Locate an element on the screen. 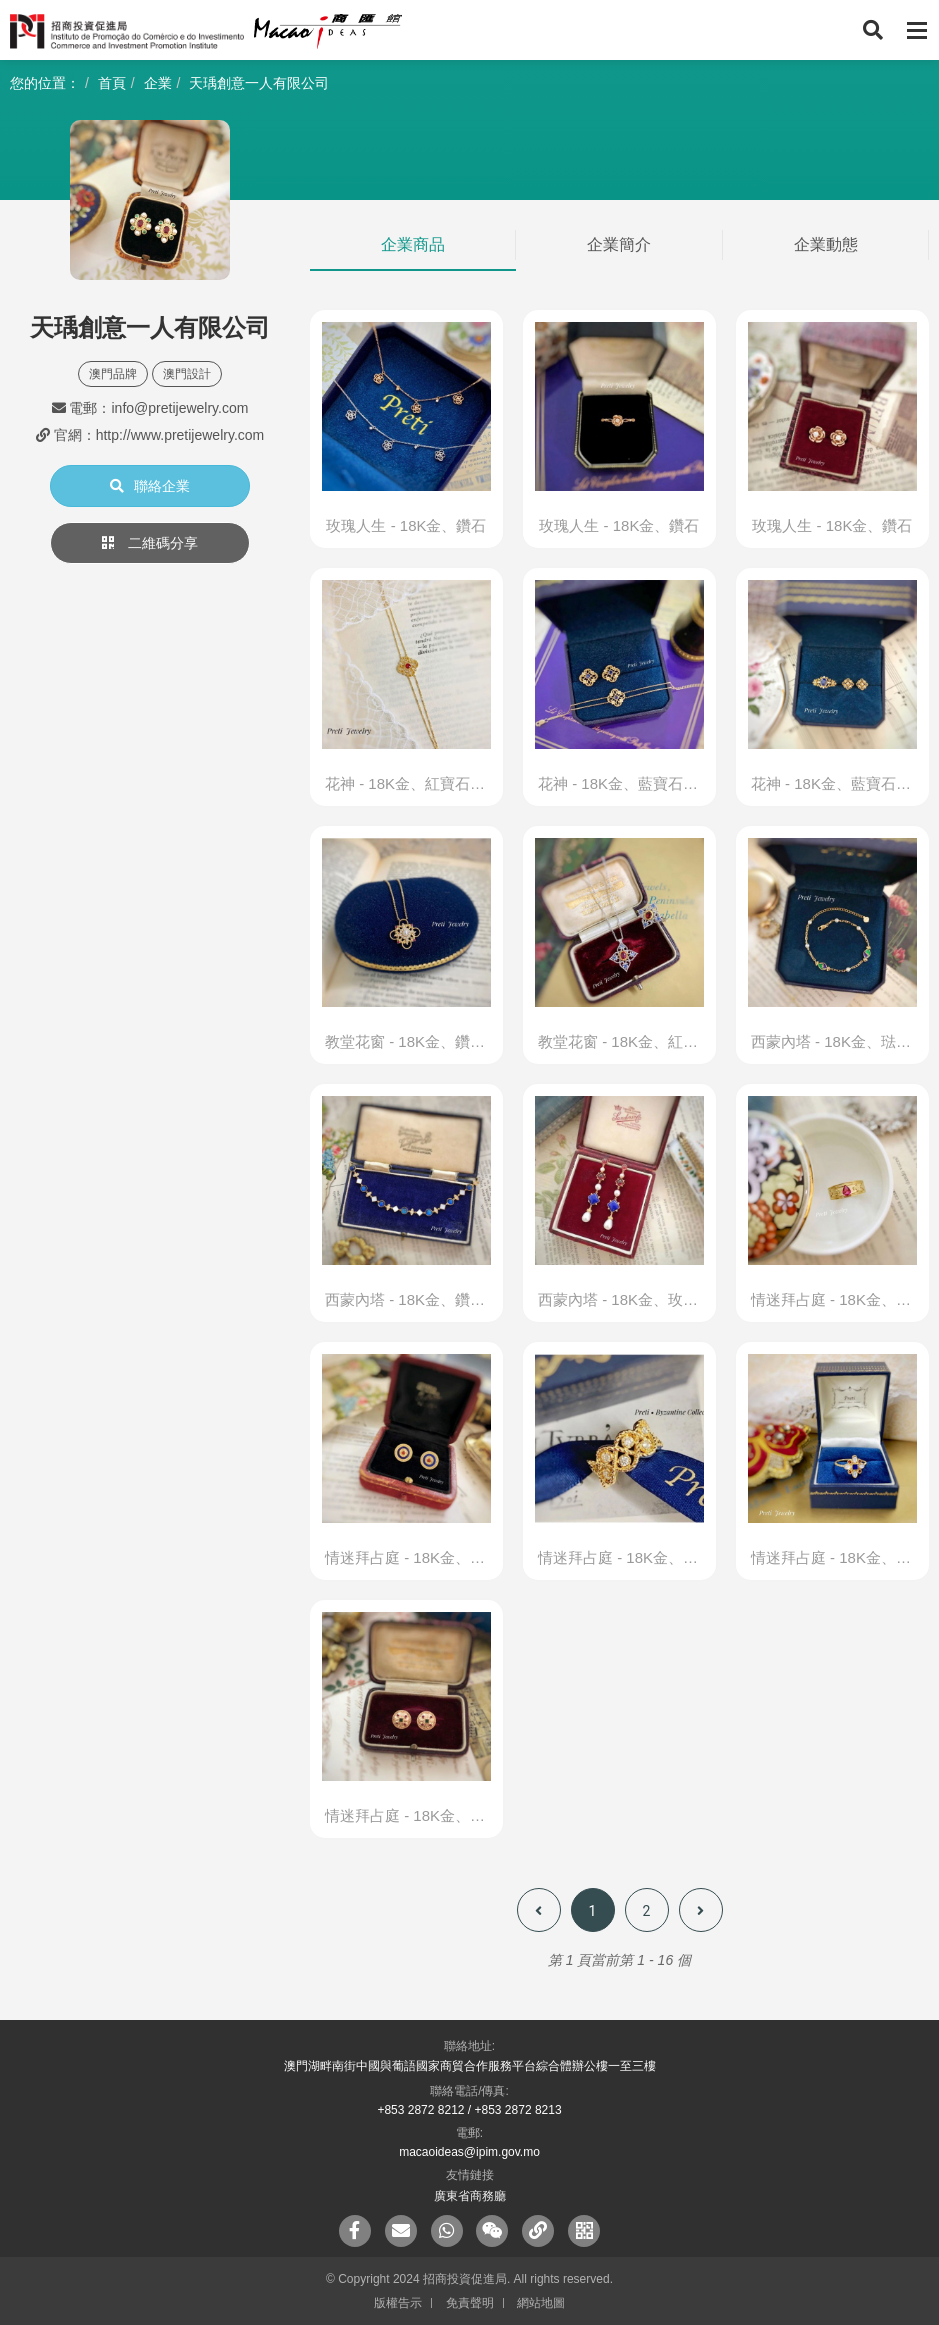  企業 is located at coordinates (158, 83).